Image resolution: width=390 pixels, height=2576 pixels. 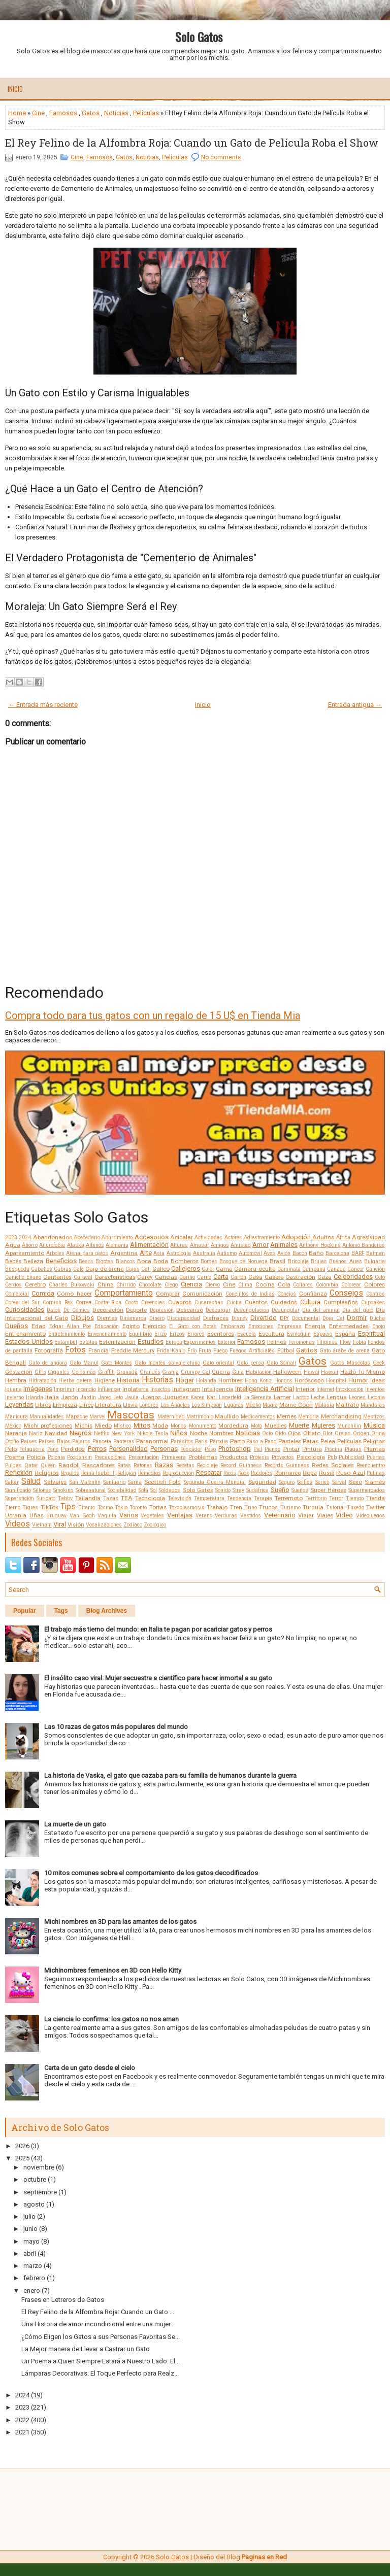 What do you see at coordinates (259, 1372) in the screenshot?
I see `Habitación` at bounding box center [259, 1372].